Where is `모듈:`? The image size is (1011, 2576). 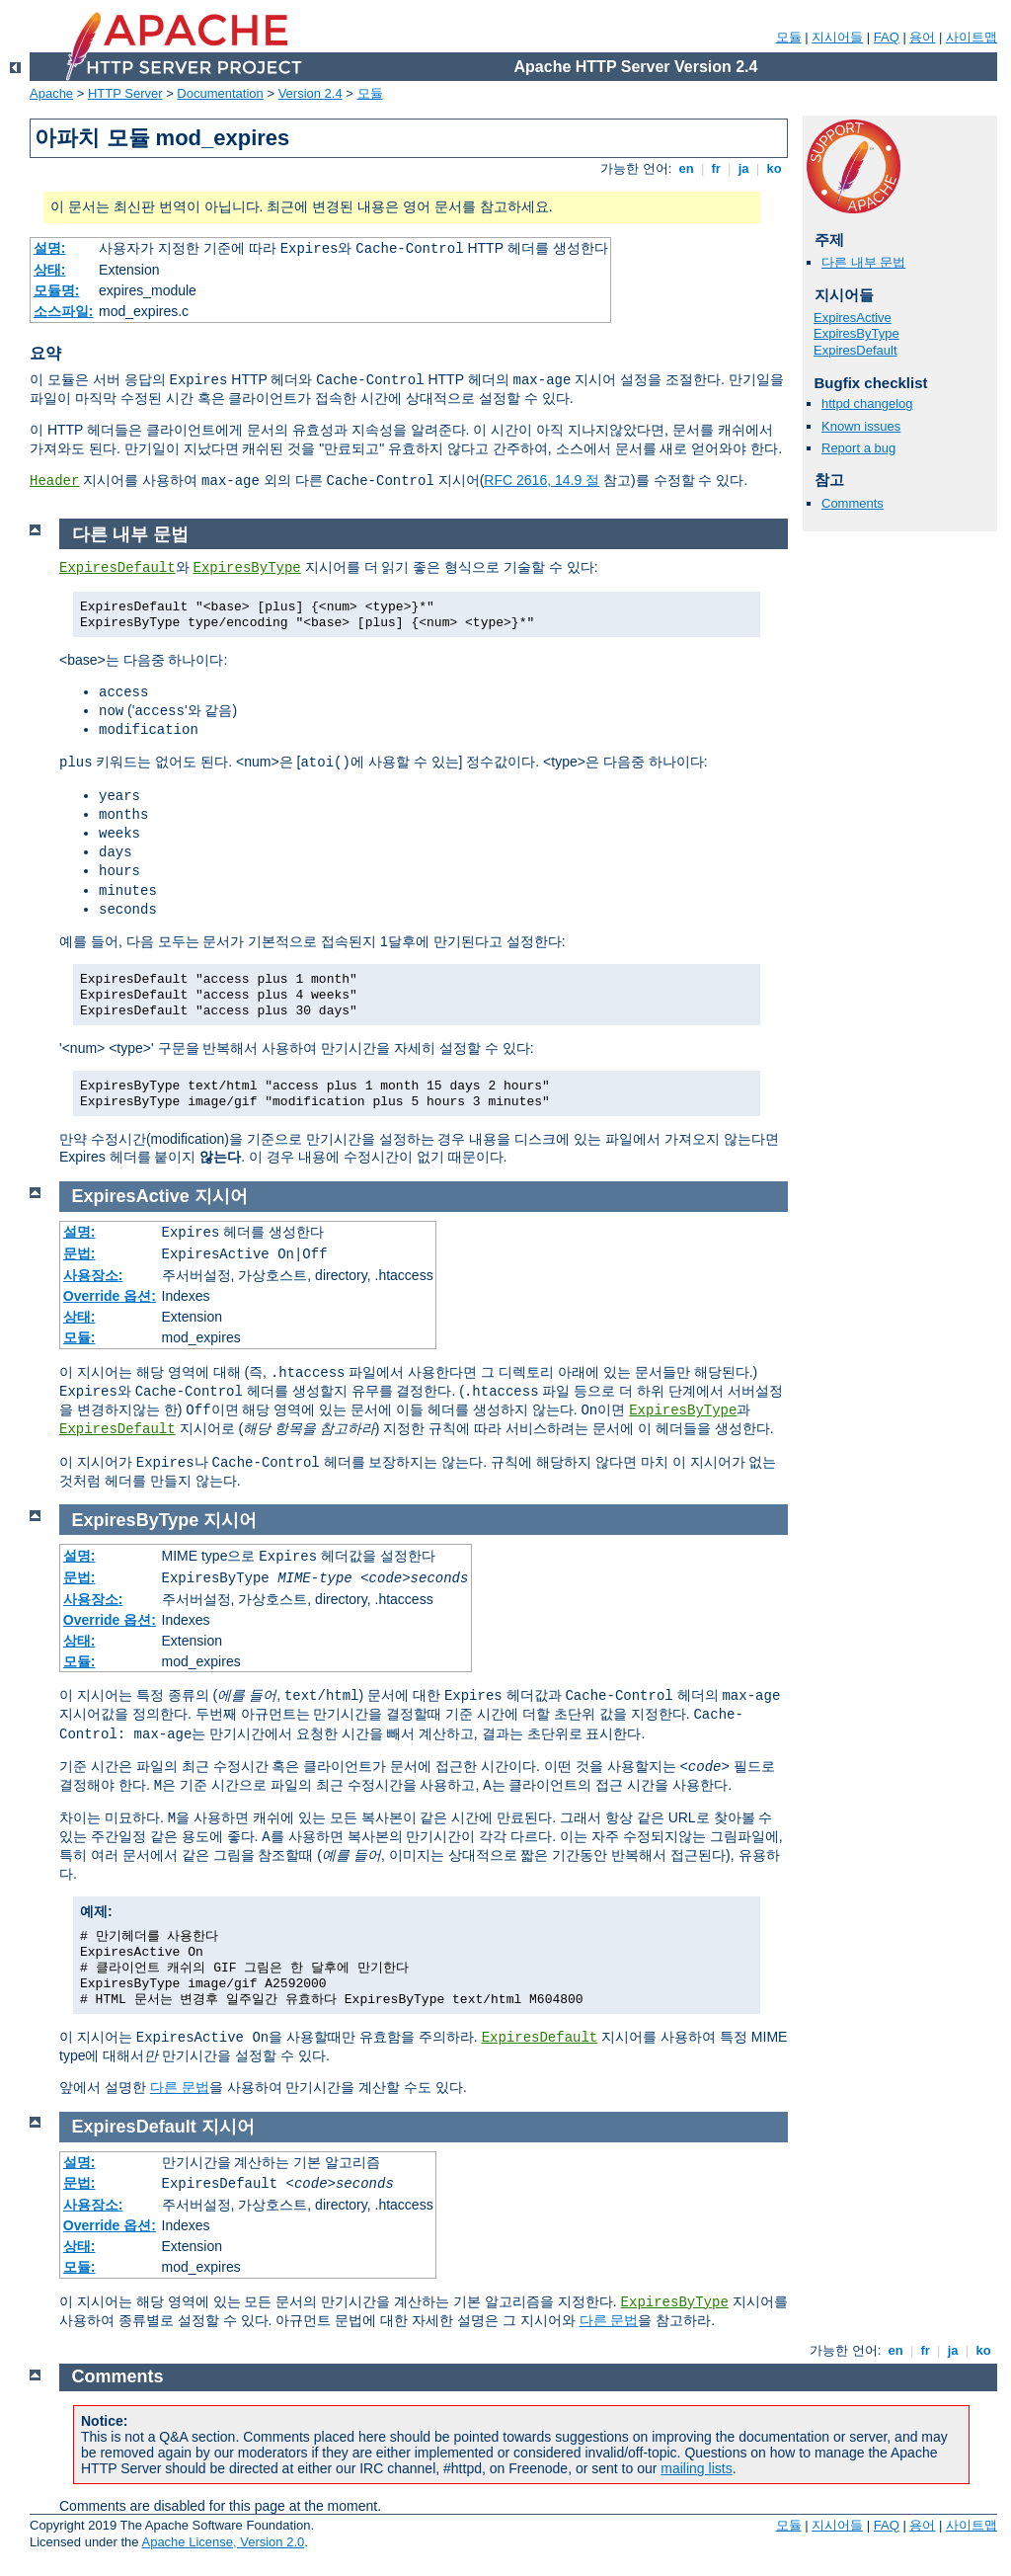 모듈: is located at coordinates (79, 1337).